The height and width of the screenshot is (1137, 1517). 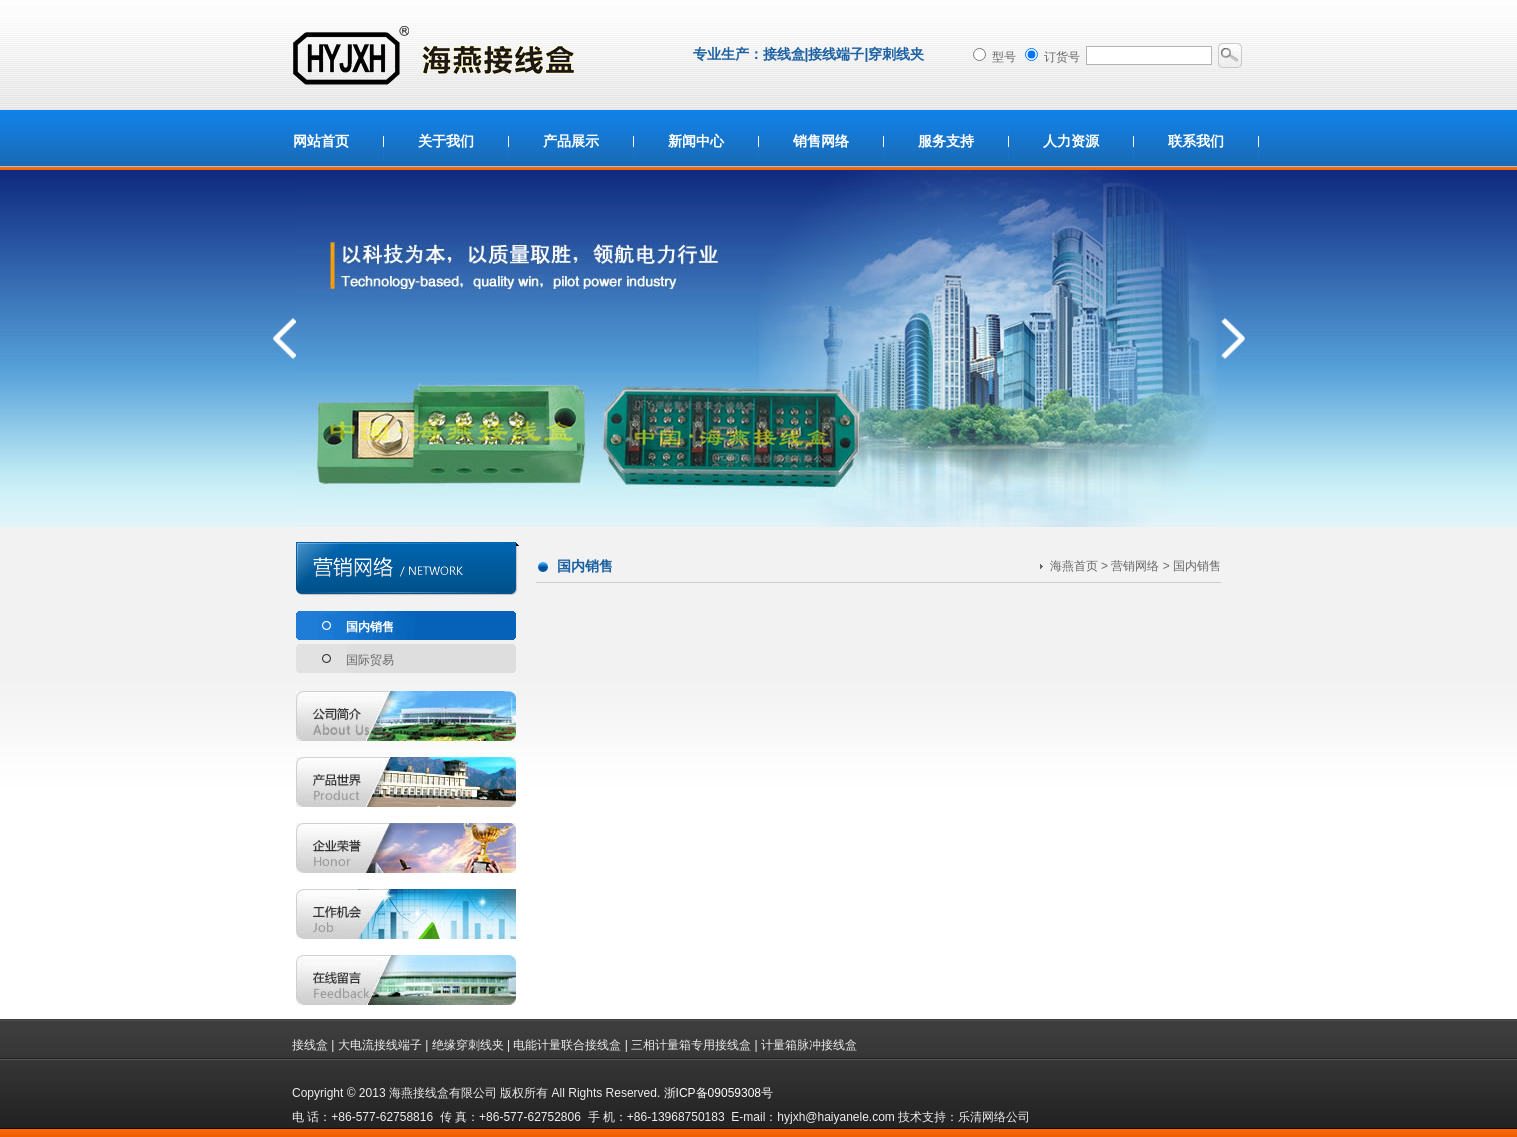 What do you see at coordinates (446, 141) in the screenshot?
I see `关于我们` at bounding box center [446, 141].